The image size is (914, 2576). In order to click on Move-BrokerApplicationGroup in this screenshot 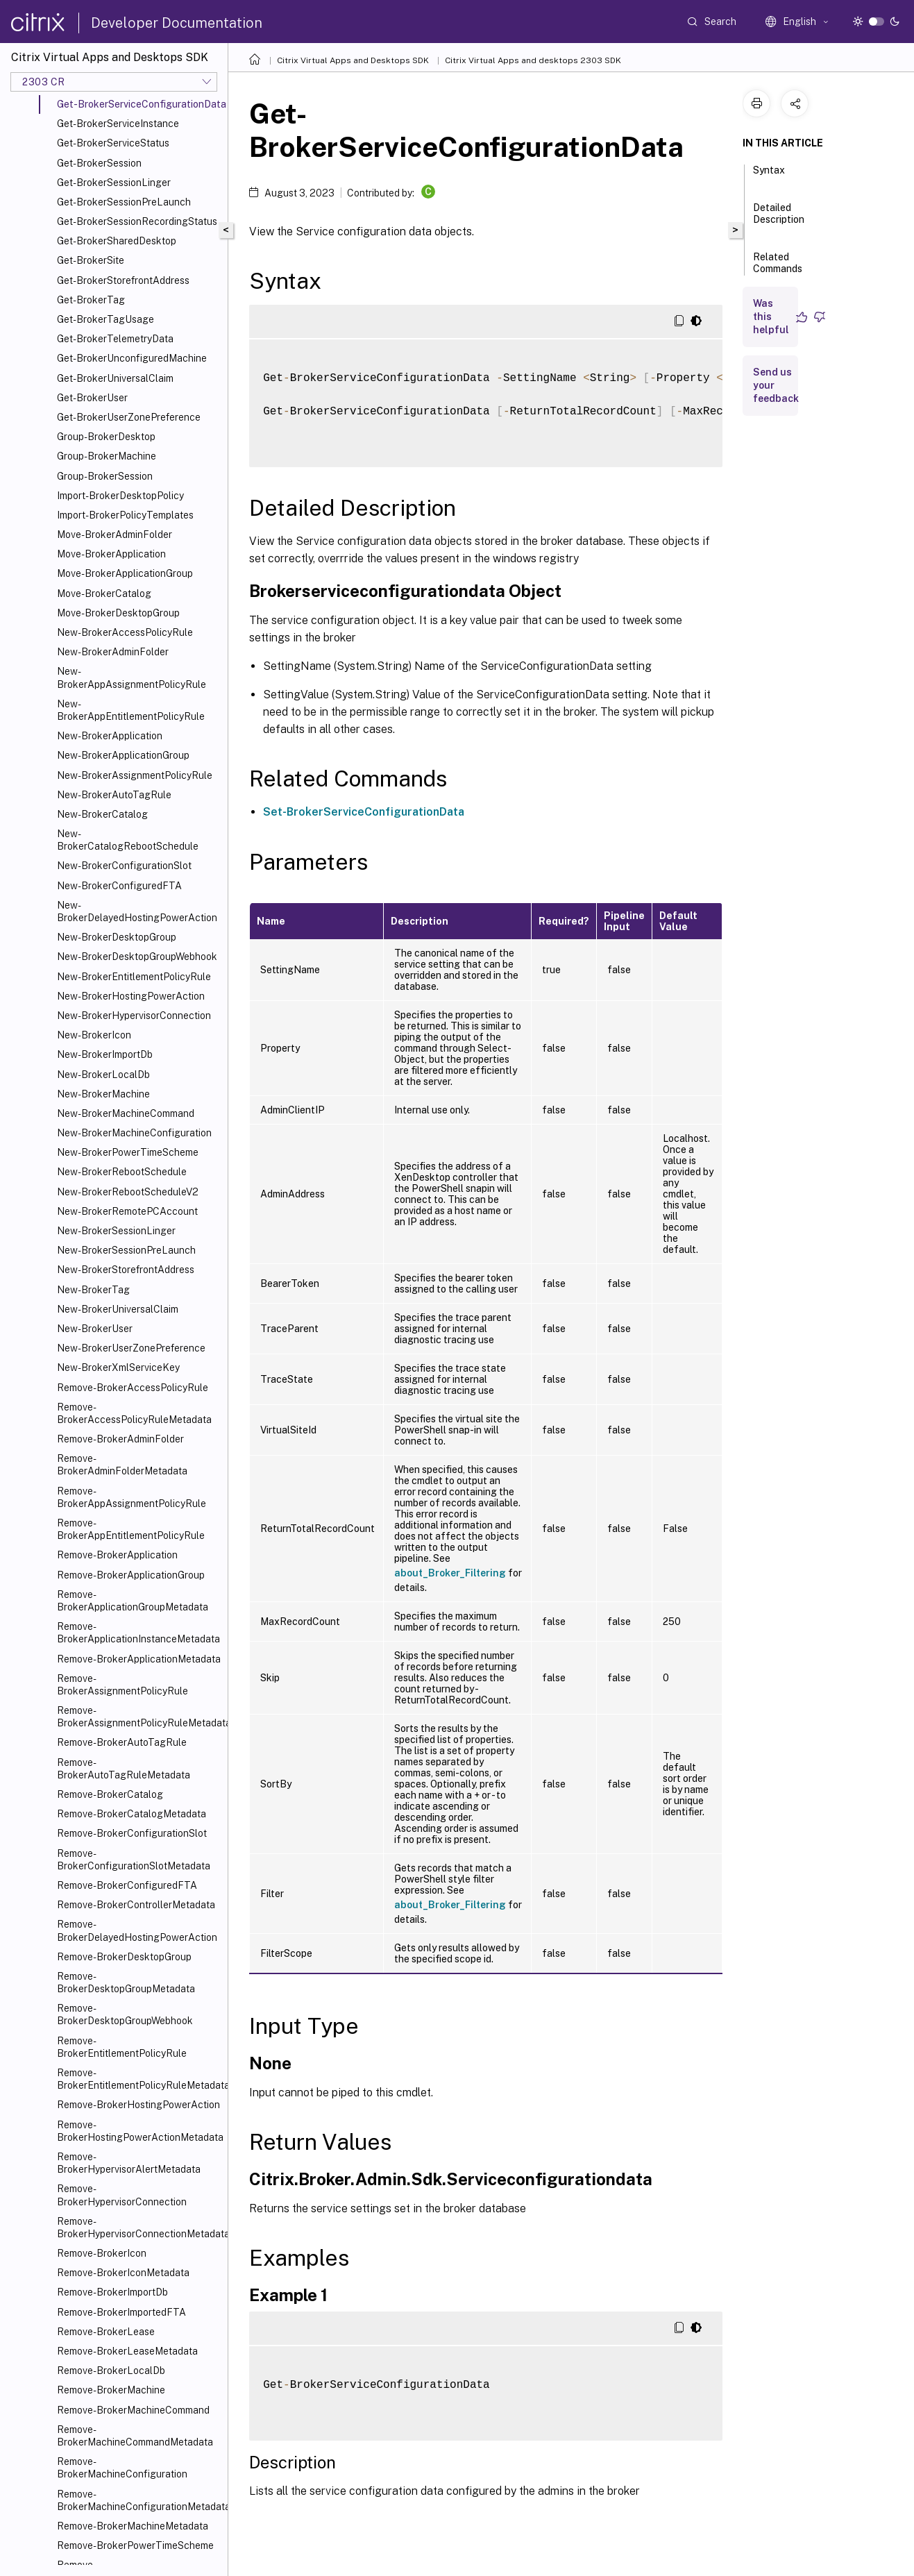, I will do `click(125, 573)`.